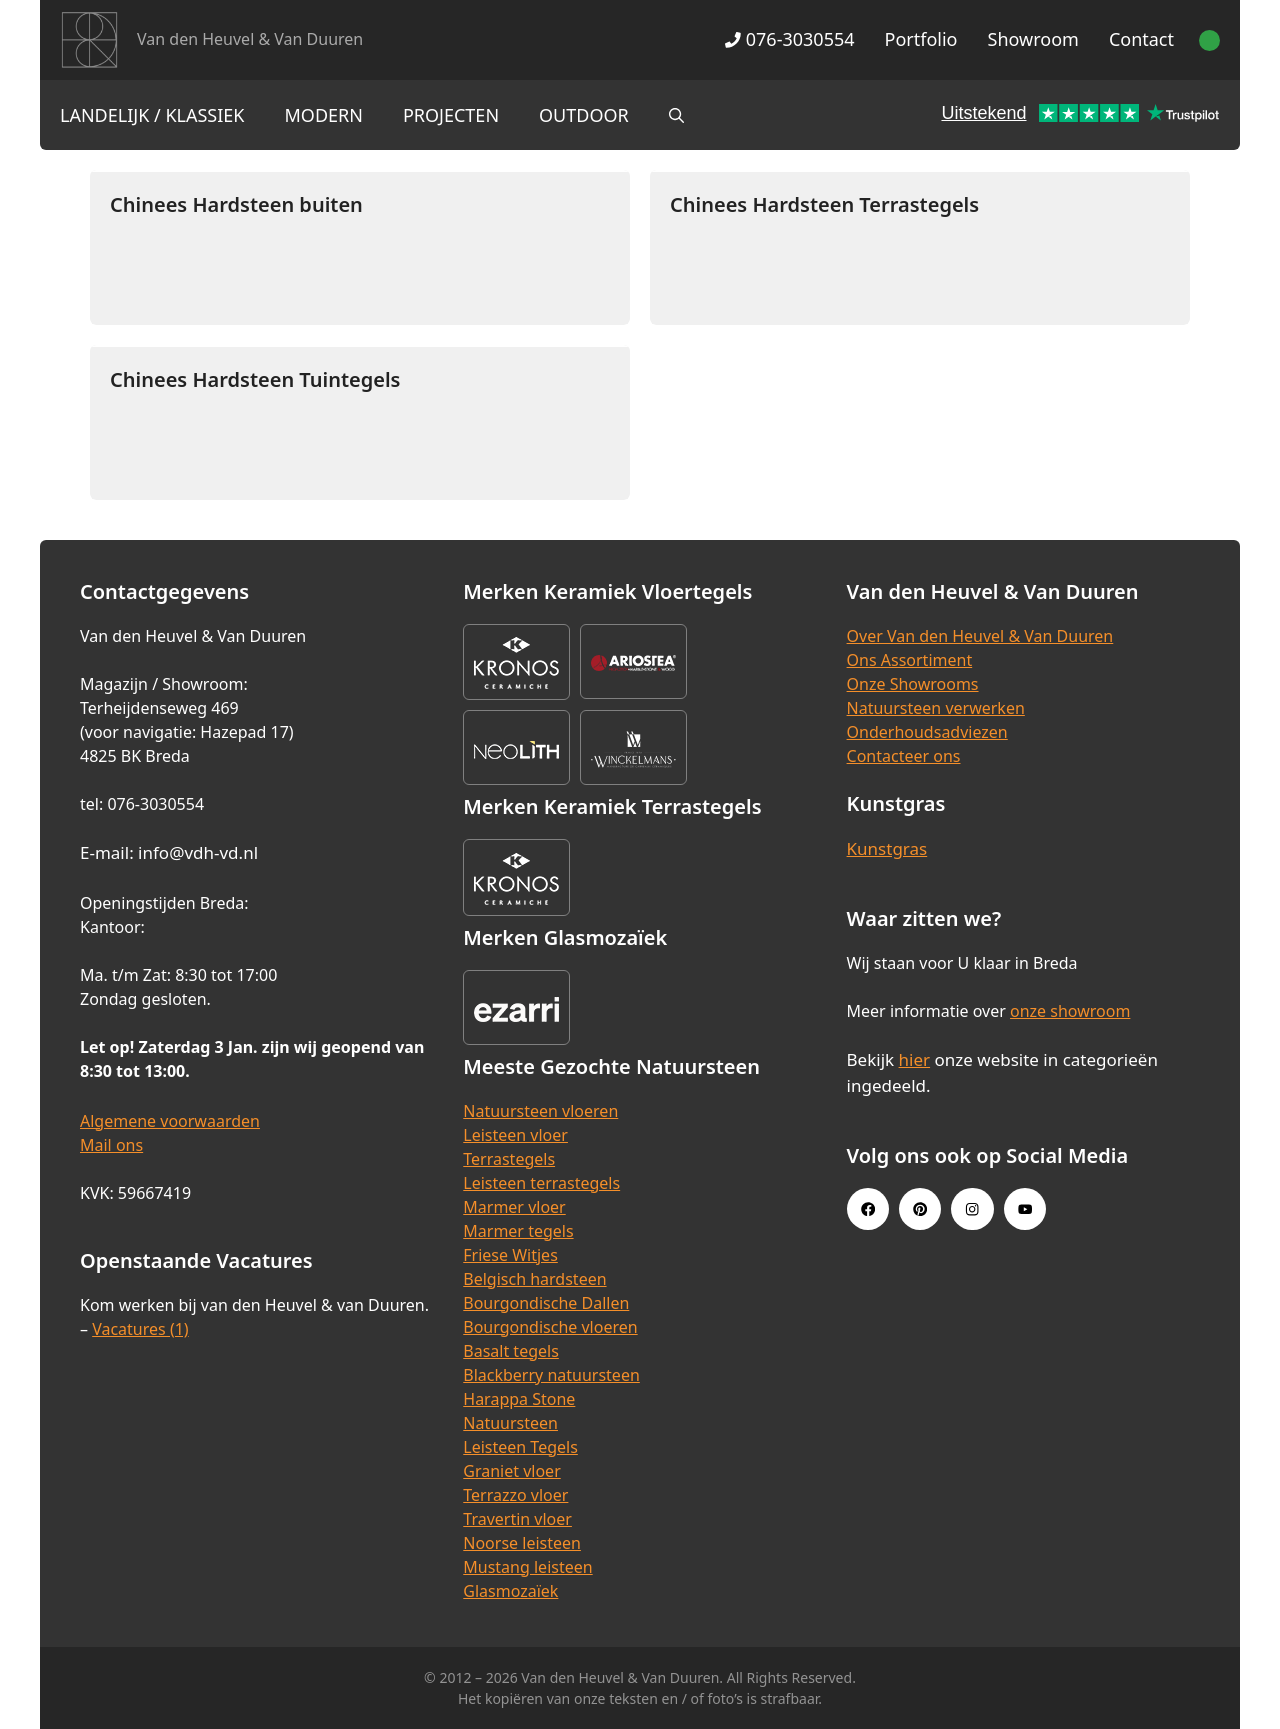 This screenshot has height=1729, width=1280. I want to click on Bourgondische vloeren, so click(550, 1327).